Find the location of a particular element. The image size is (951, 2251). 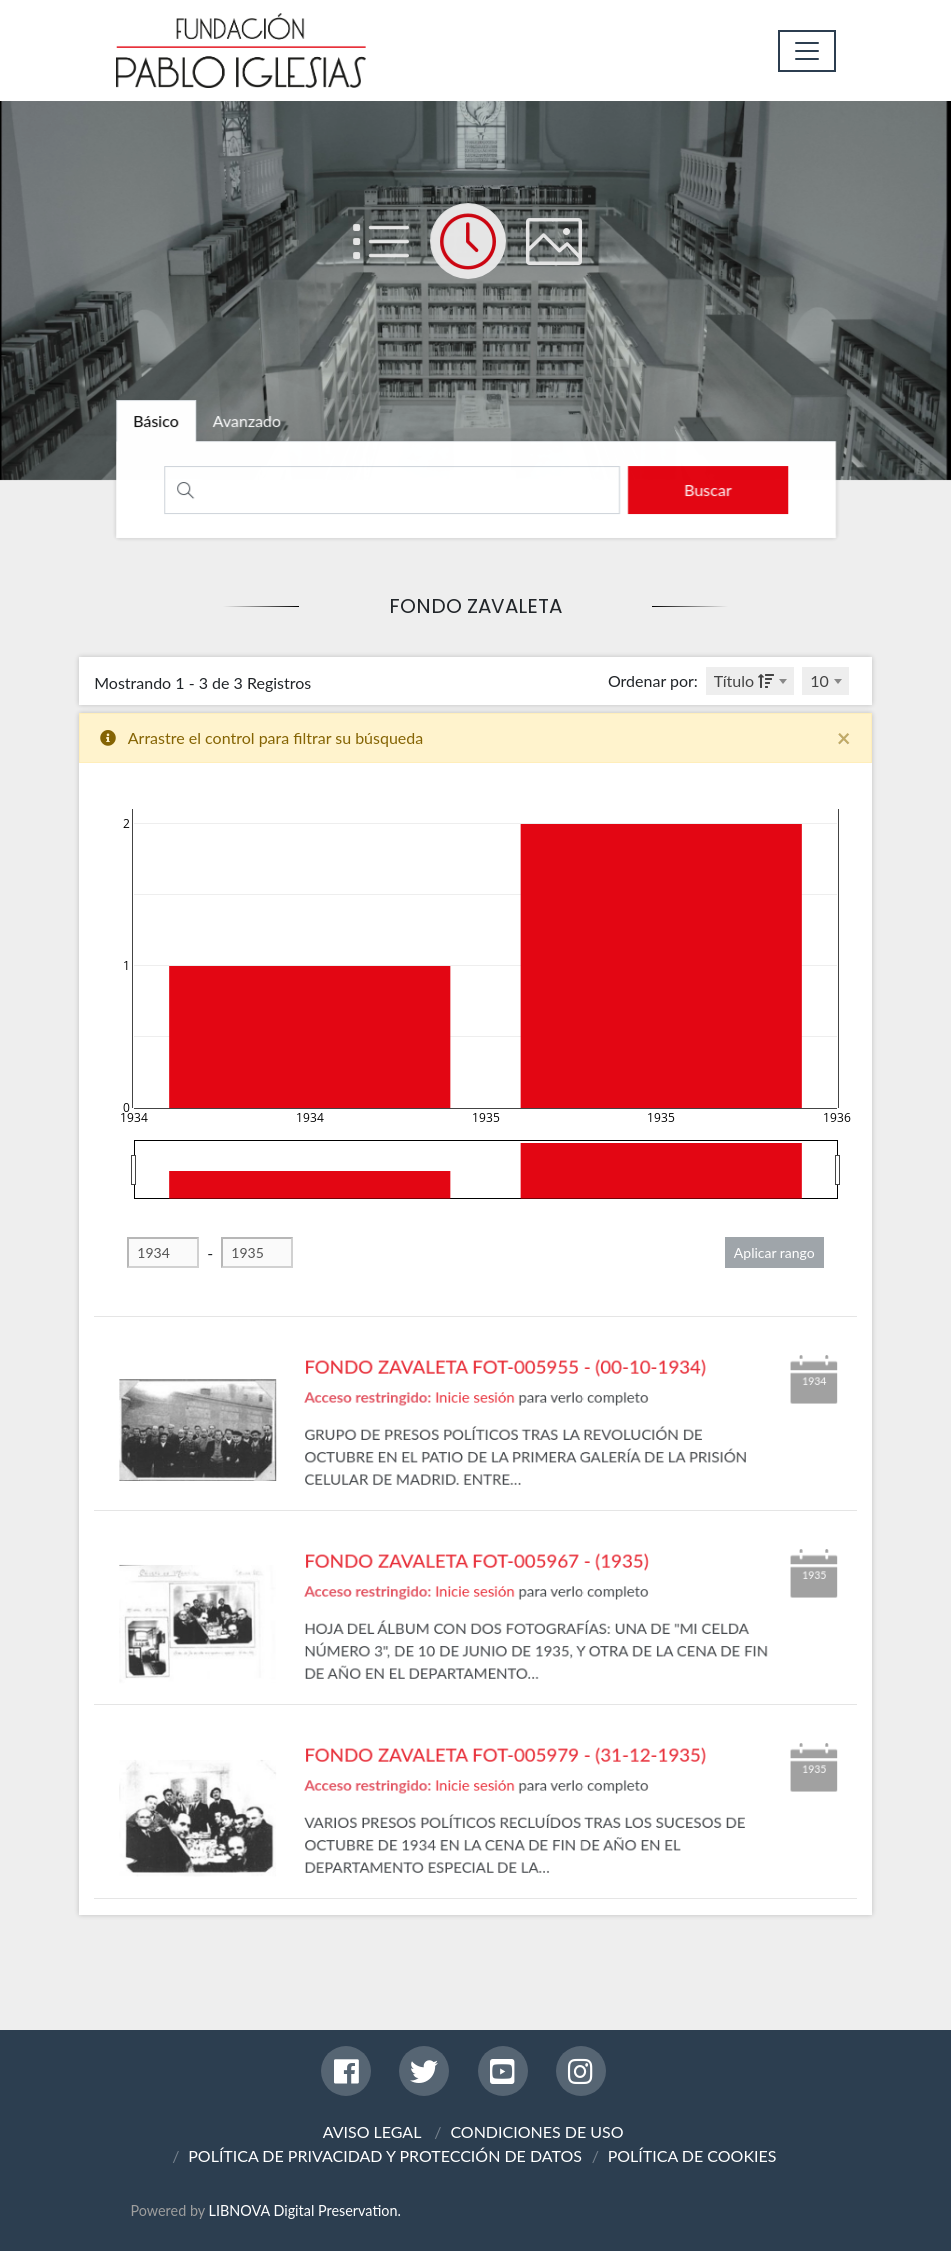

FONDO ZAVALETA FOT-005967 - (1935) is located at coordinates (476, 1620).